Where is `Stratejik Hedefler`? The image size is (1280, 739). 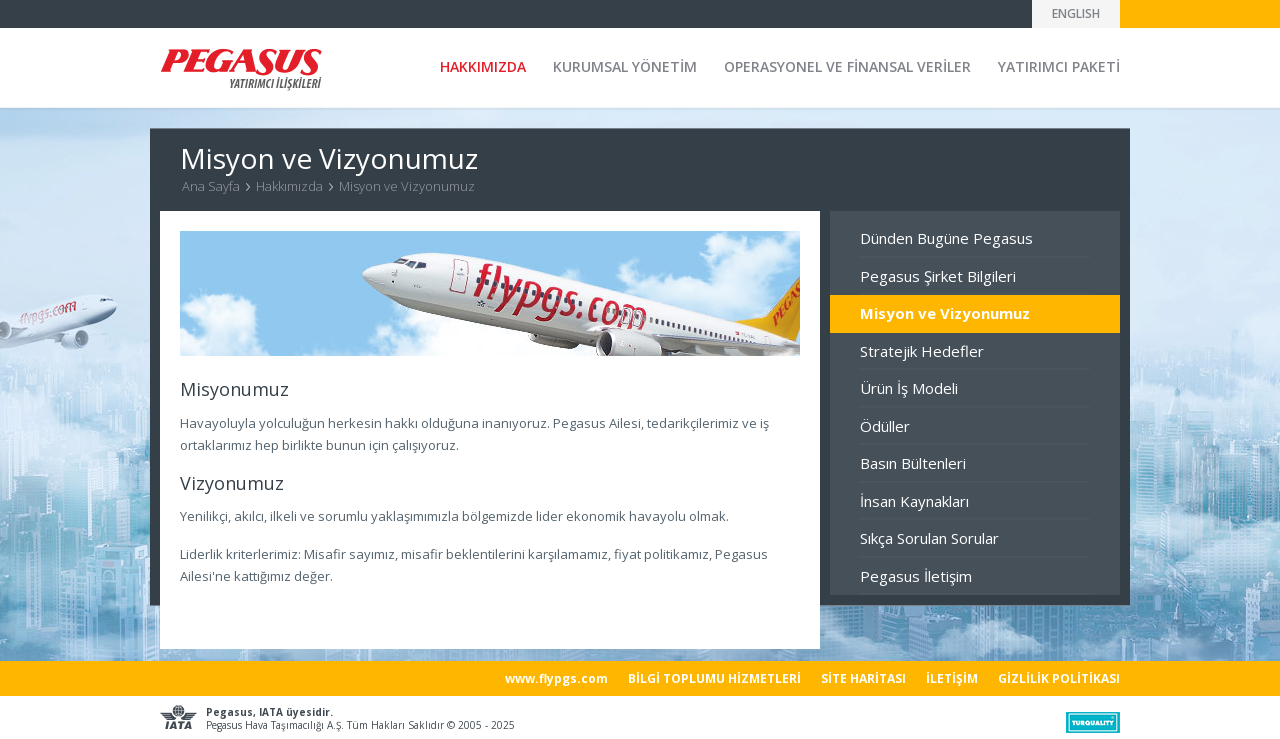
Stratejik Hedefler is located at coordinates (922, 351).